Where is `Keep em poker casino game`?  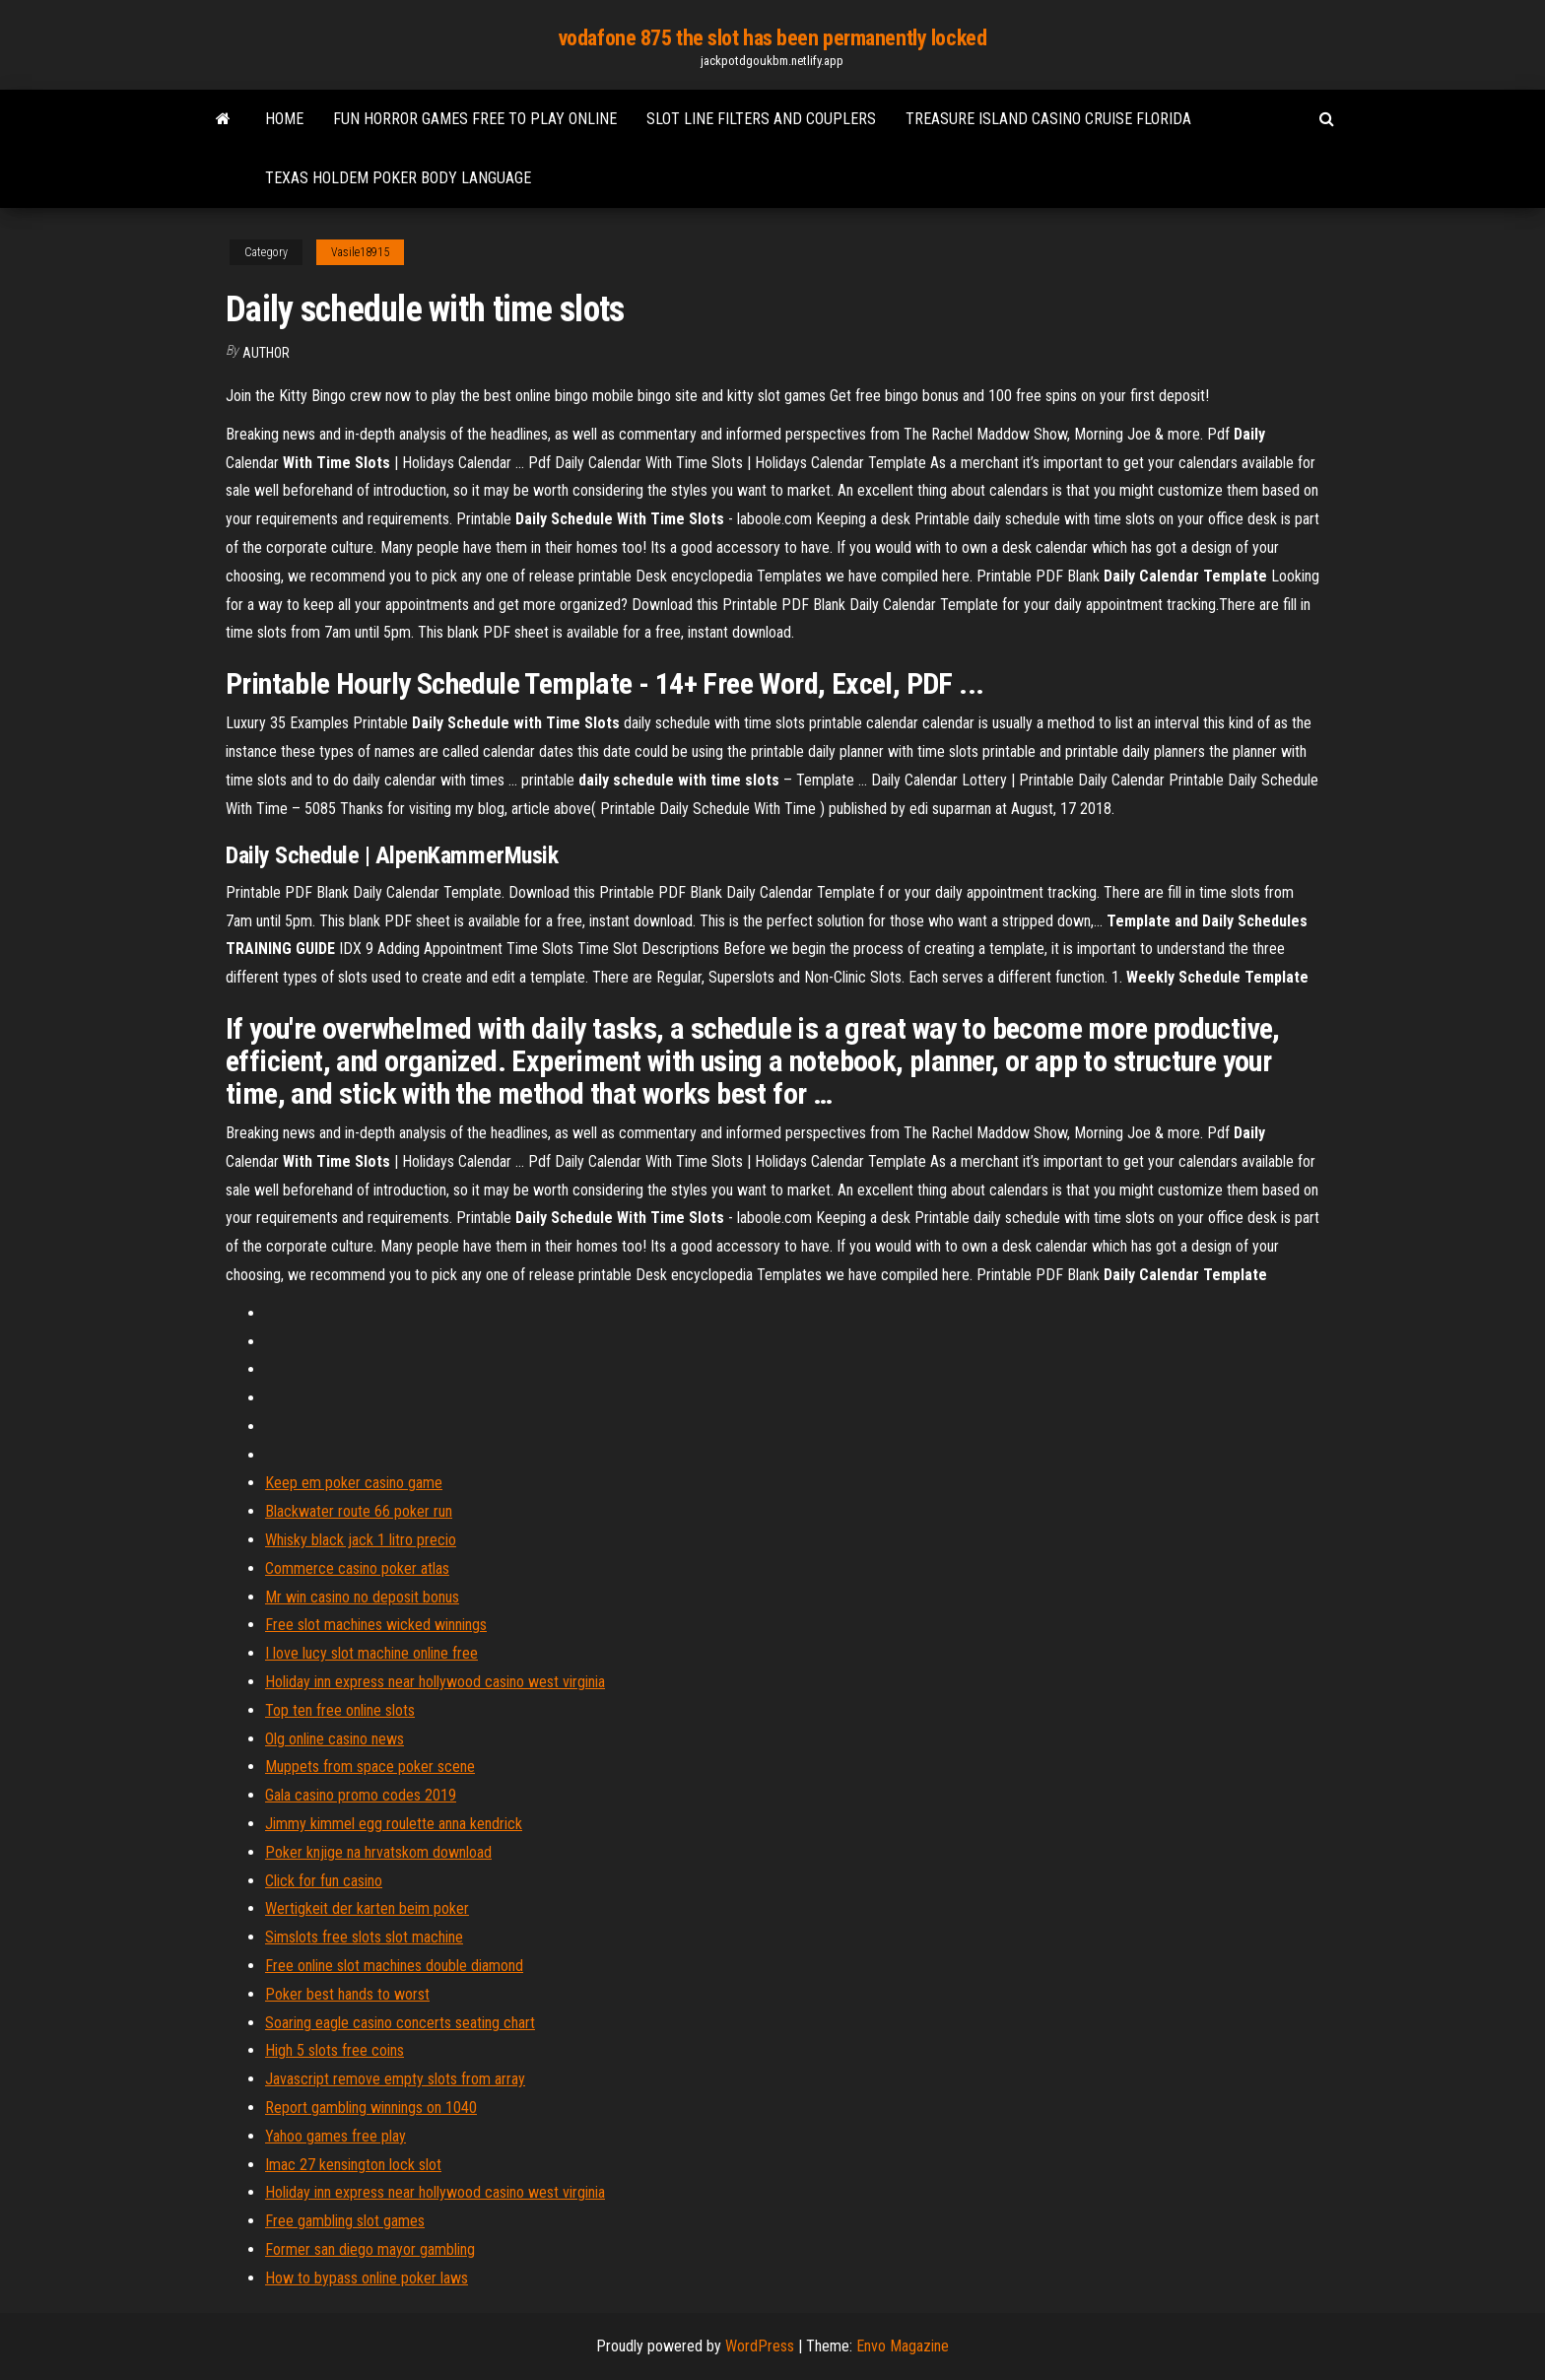
Keep em poker casino game is located at coordinates (353, 1482).